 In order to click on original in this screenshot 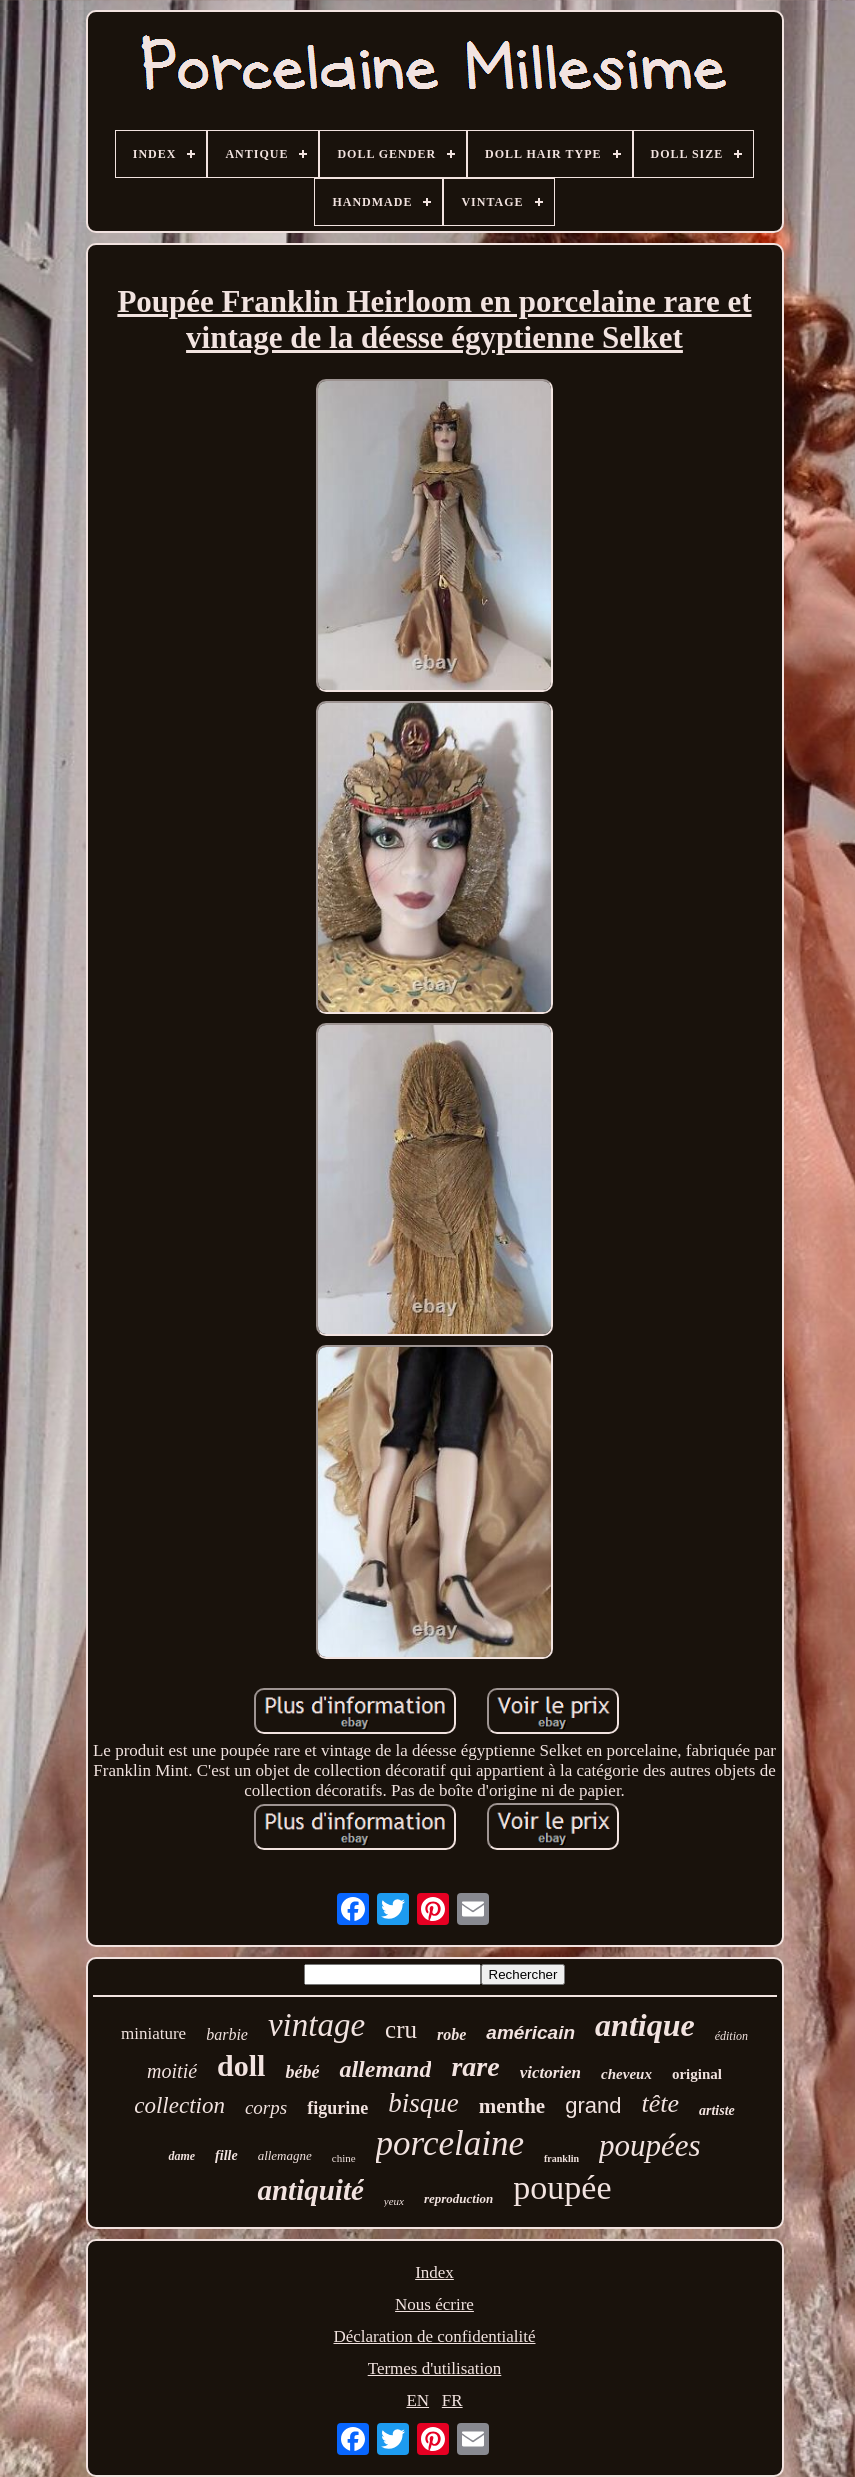, I will do `click(697, 2074)`.